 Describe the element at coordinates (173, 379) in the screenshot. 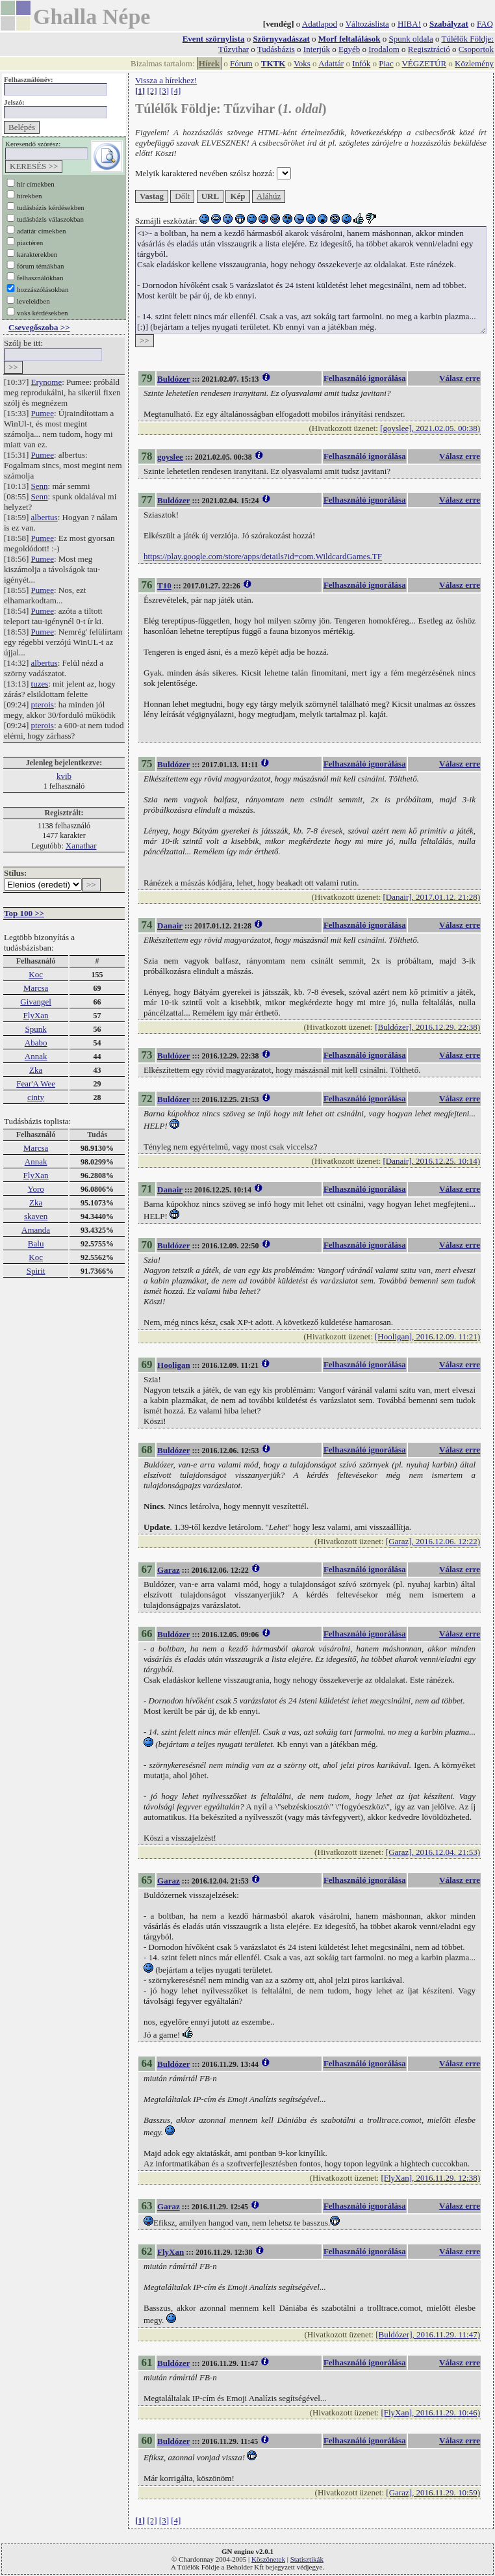

I see `Buldózer` at that location.